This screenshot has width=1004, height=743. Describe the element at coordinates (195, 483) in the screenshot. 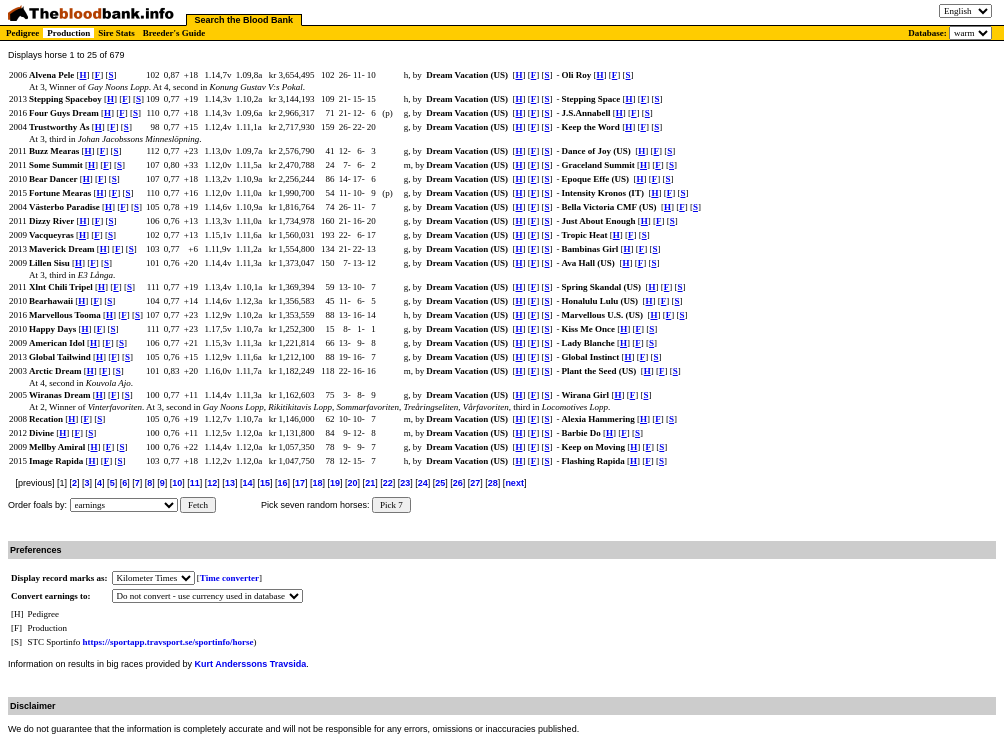

I see `11` at that location.